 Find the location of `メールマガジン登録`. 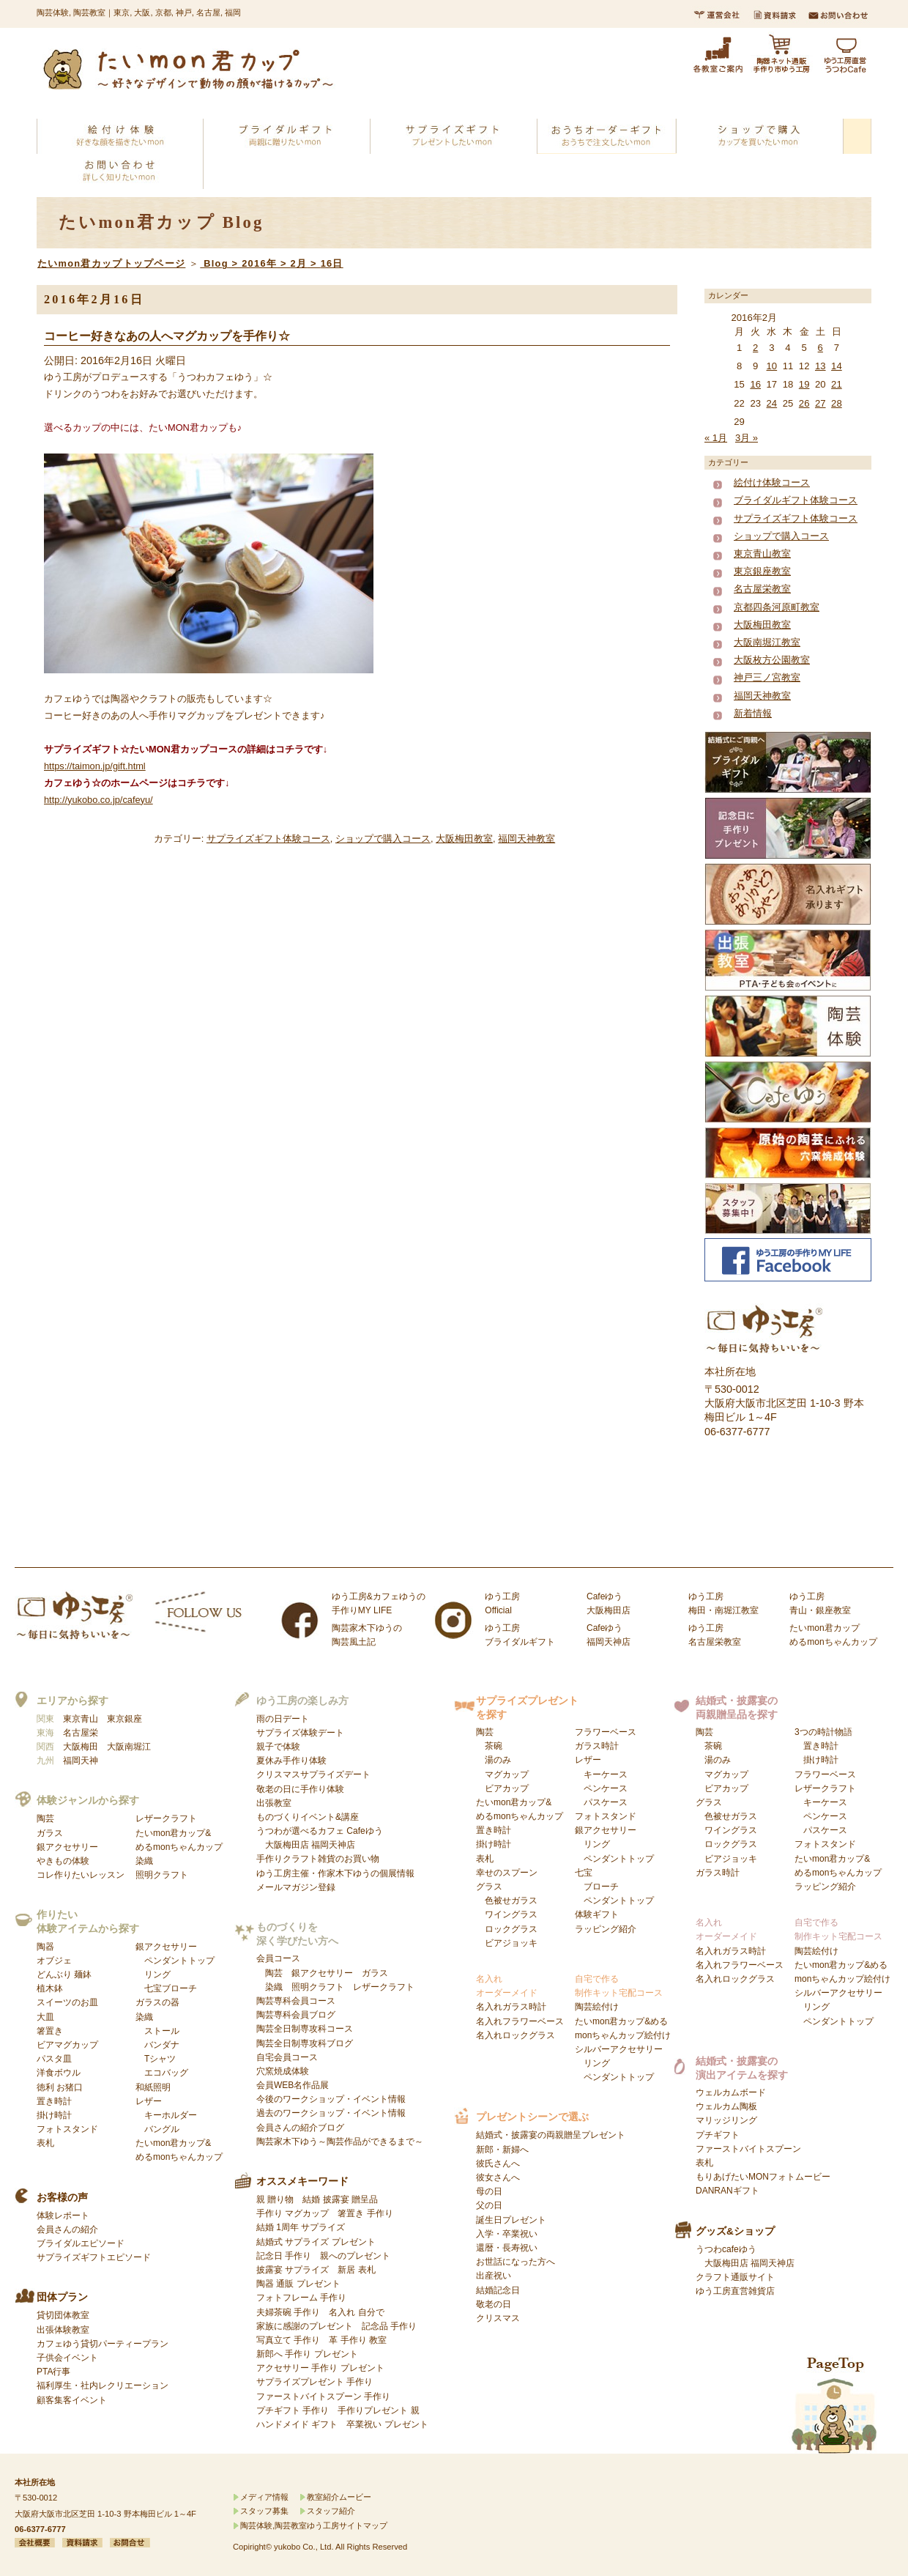

メールマガジン登録 is located at coordinates (295, 1887).